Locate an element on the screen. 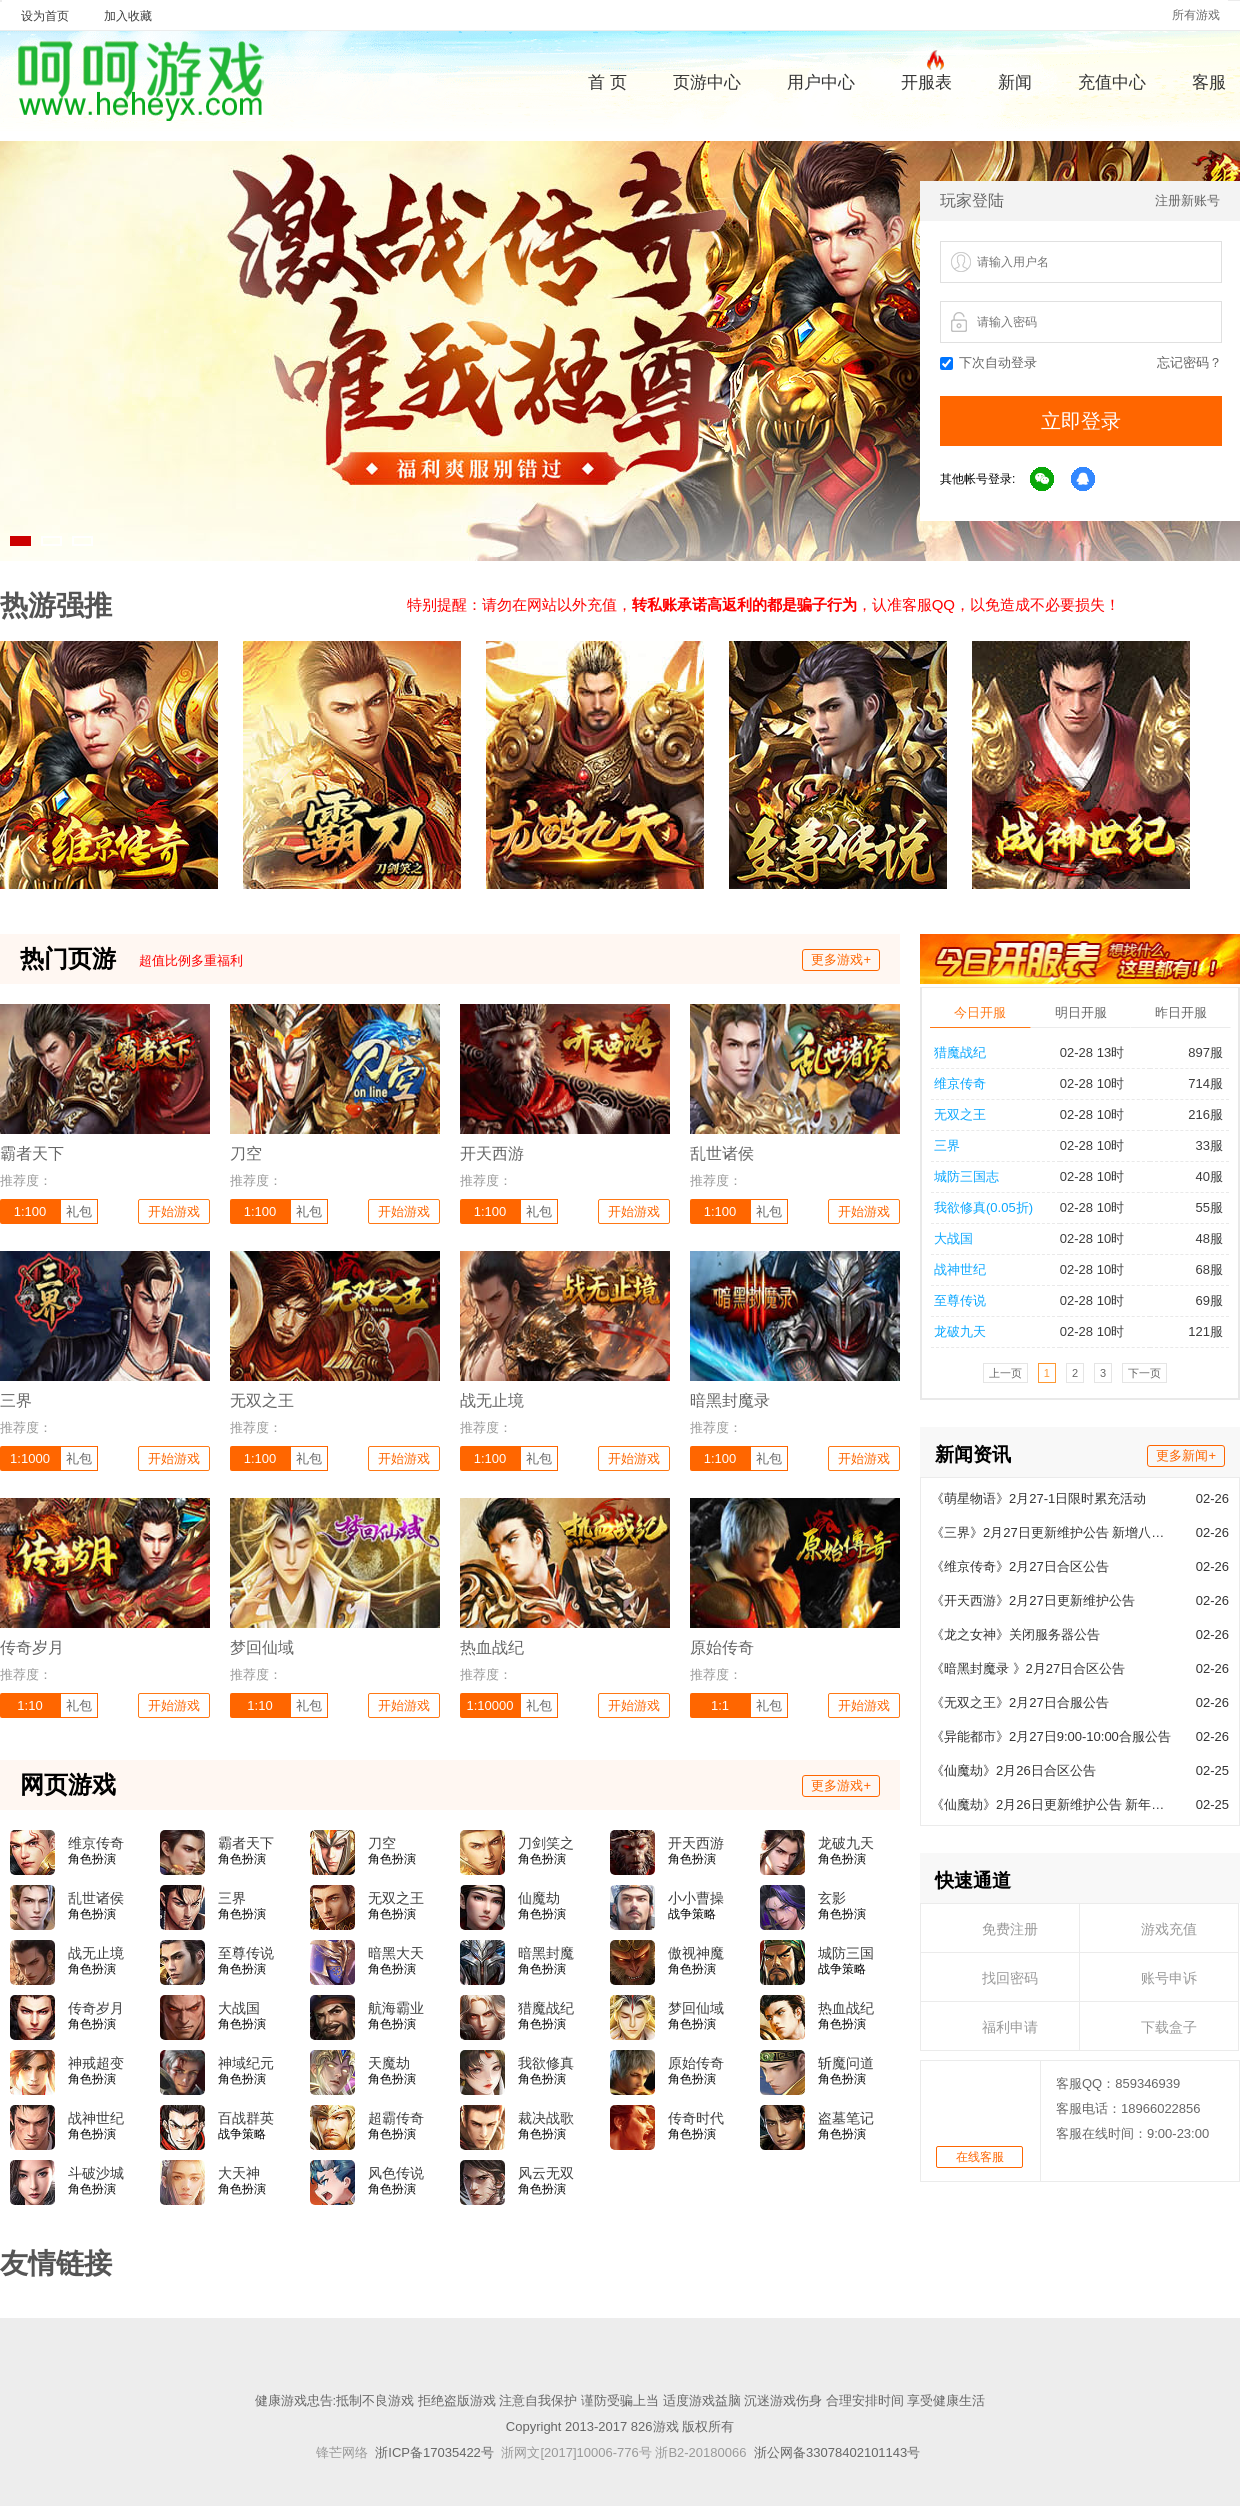 The width and height of the screenshot is (1240, 2506). 天魔劫 is located at coordinates (389, 2063).